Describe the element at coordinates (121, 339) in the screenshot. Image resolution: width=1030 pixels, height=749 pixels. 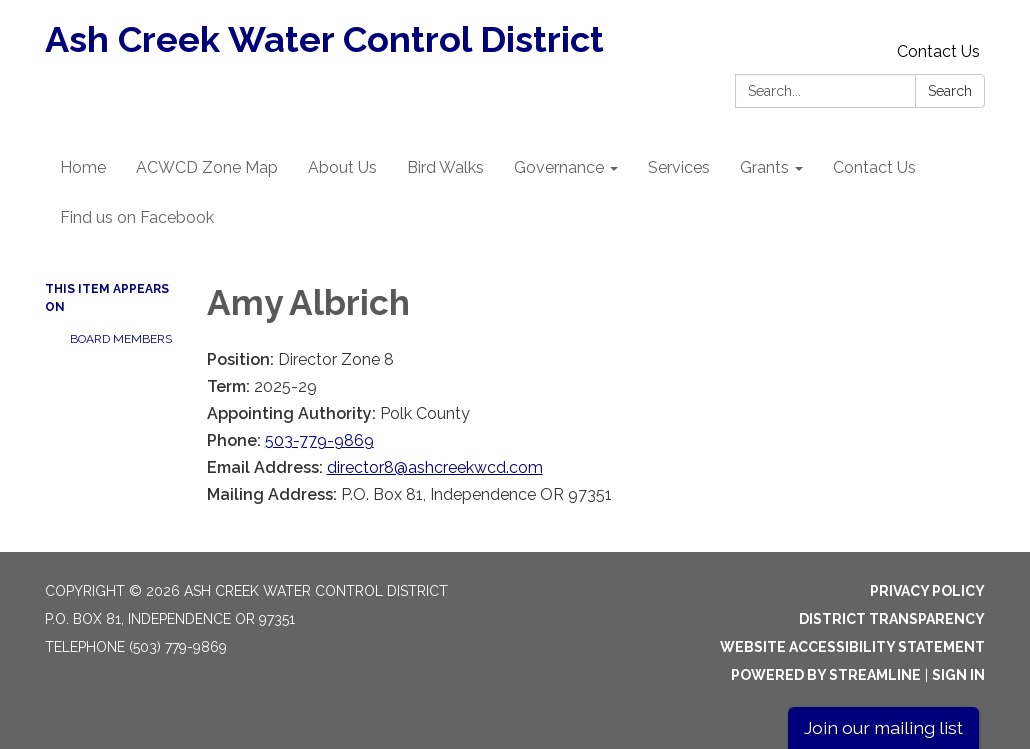
I see `Board Members` at that location.